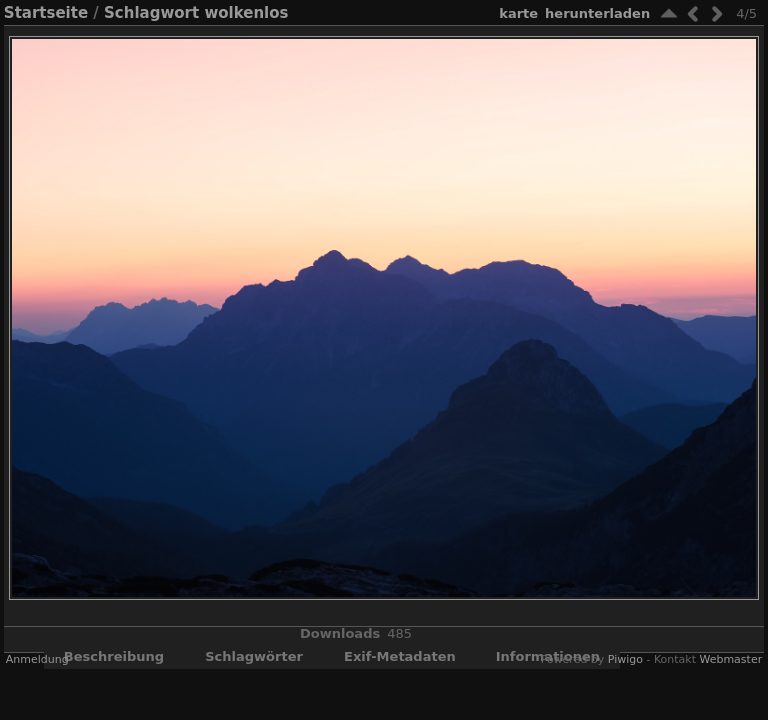 The width and height of the screenshot is (768, 720). Describe the element at coordinates (151, 13) in the screenshot. I see `Schlagwort` at that location.